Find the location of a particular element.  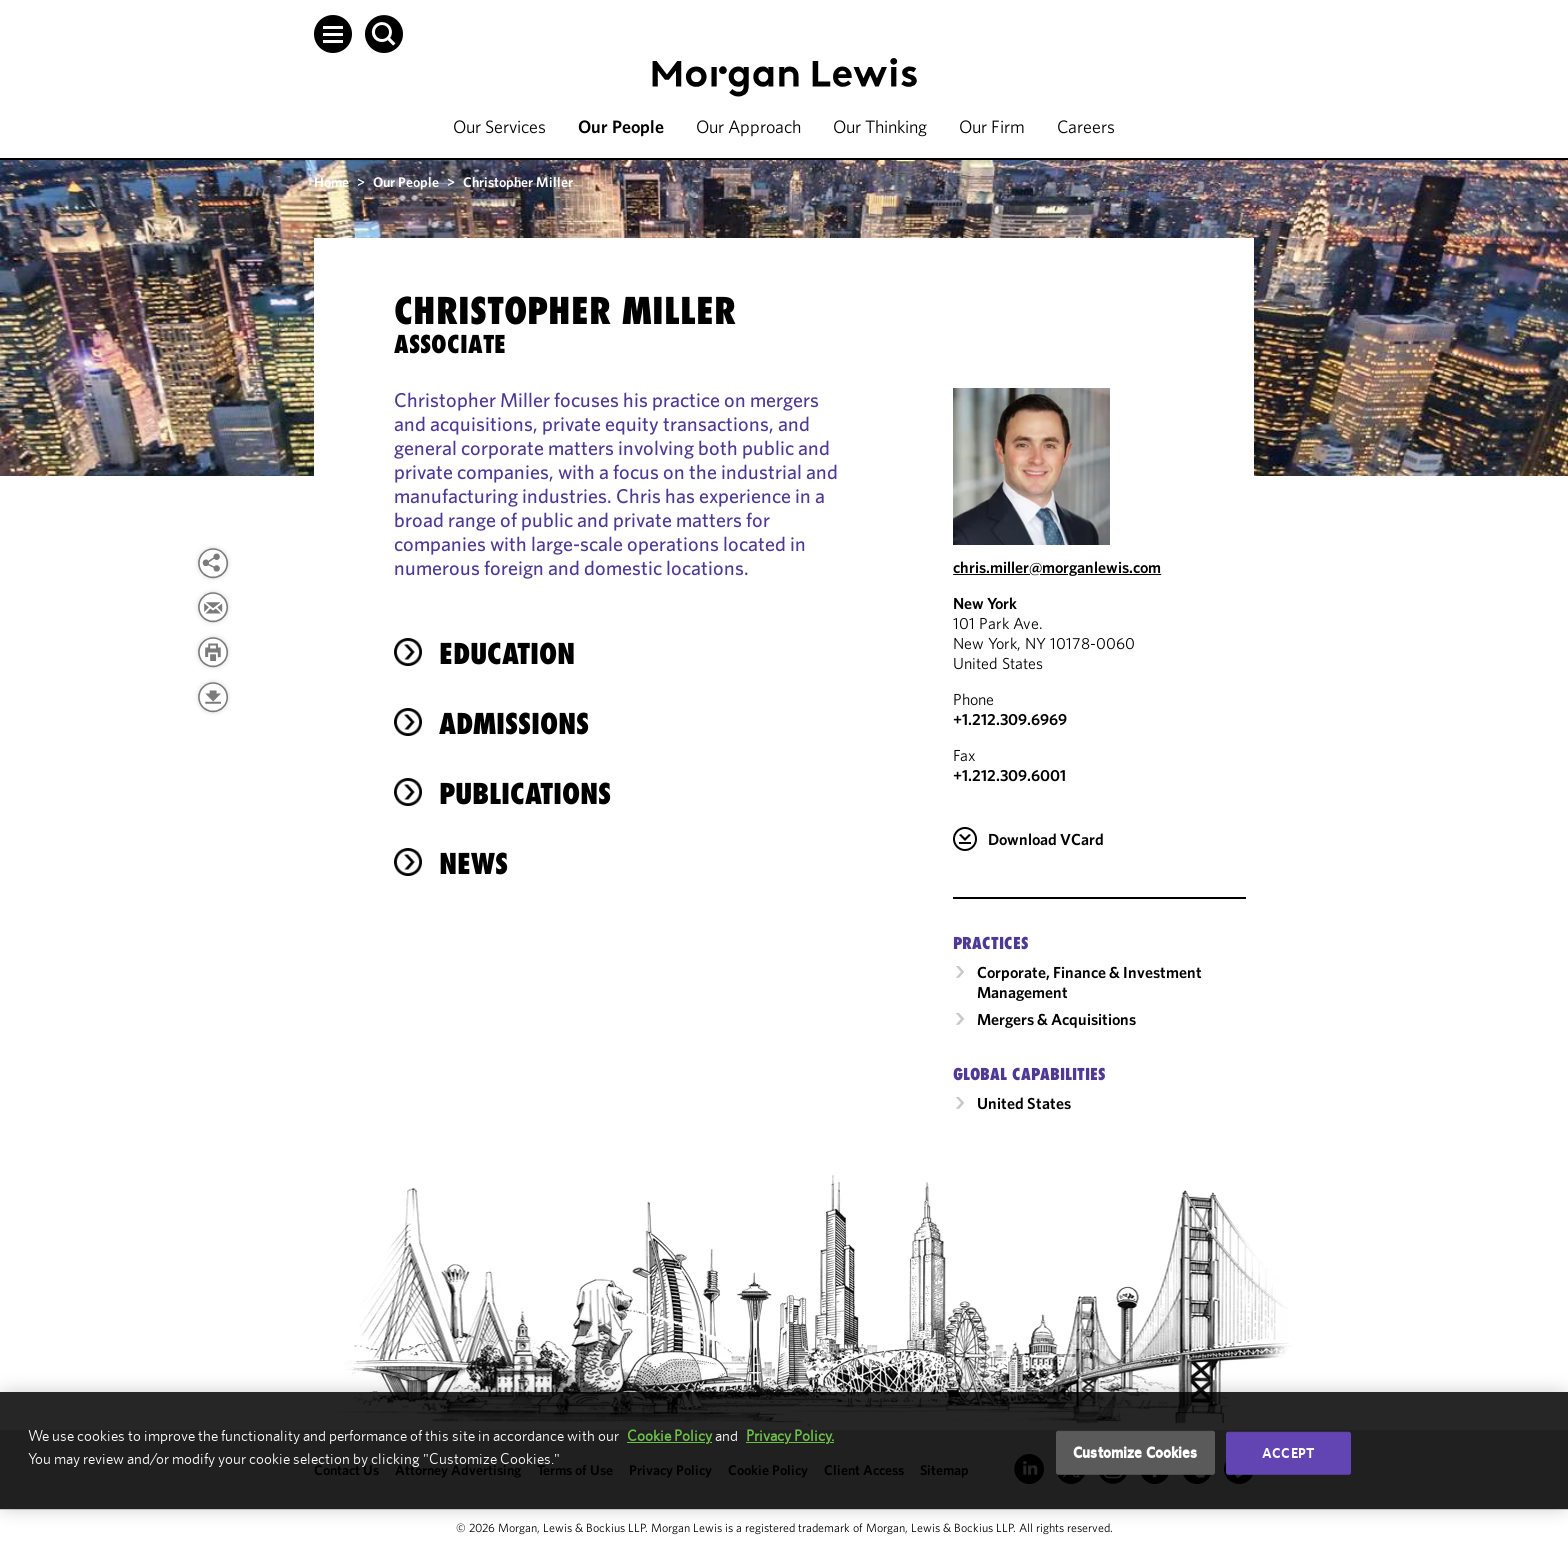

+1.212.309.6001 [New York Fax Number is +1.212.309.6001] is located at coordinates (1009, 775).